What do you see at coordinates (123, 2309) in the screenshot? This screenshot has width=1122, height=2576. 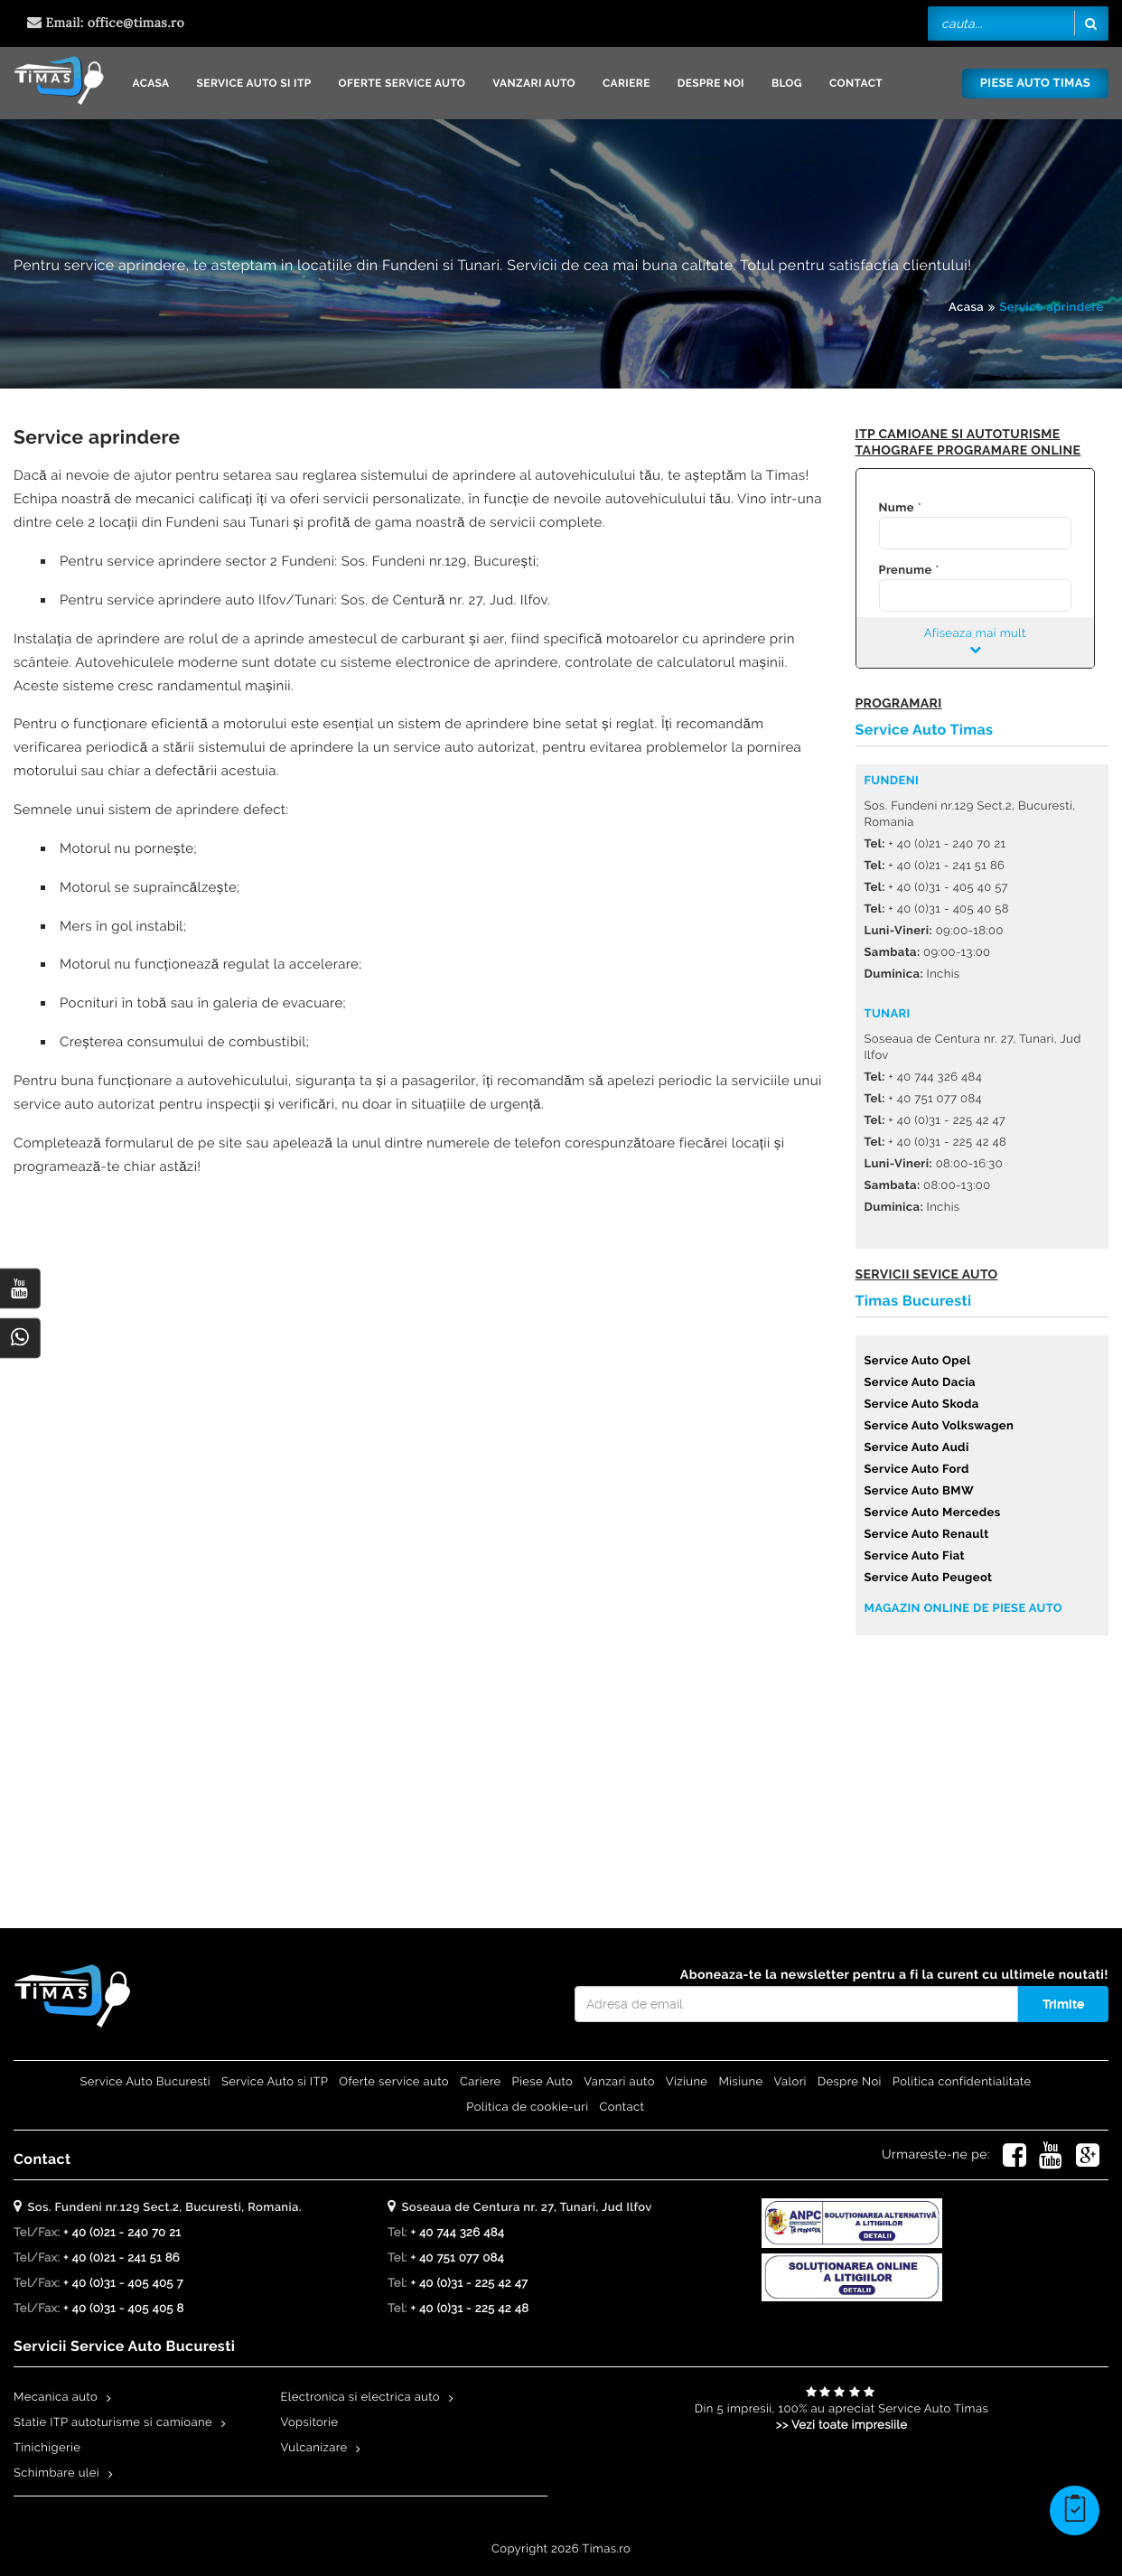 I see `+ 40 (0)31 - 405 405 8` at bounding box center [123, 2309].